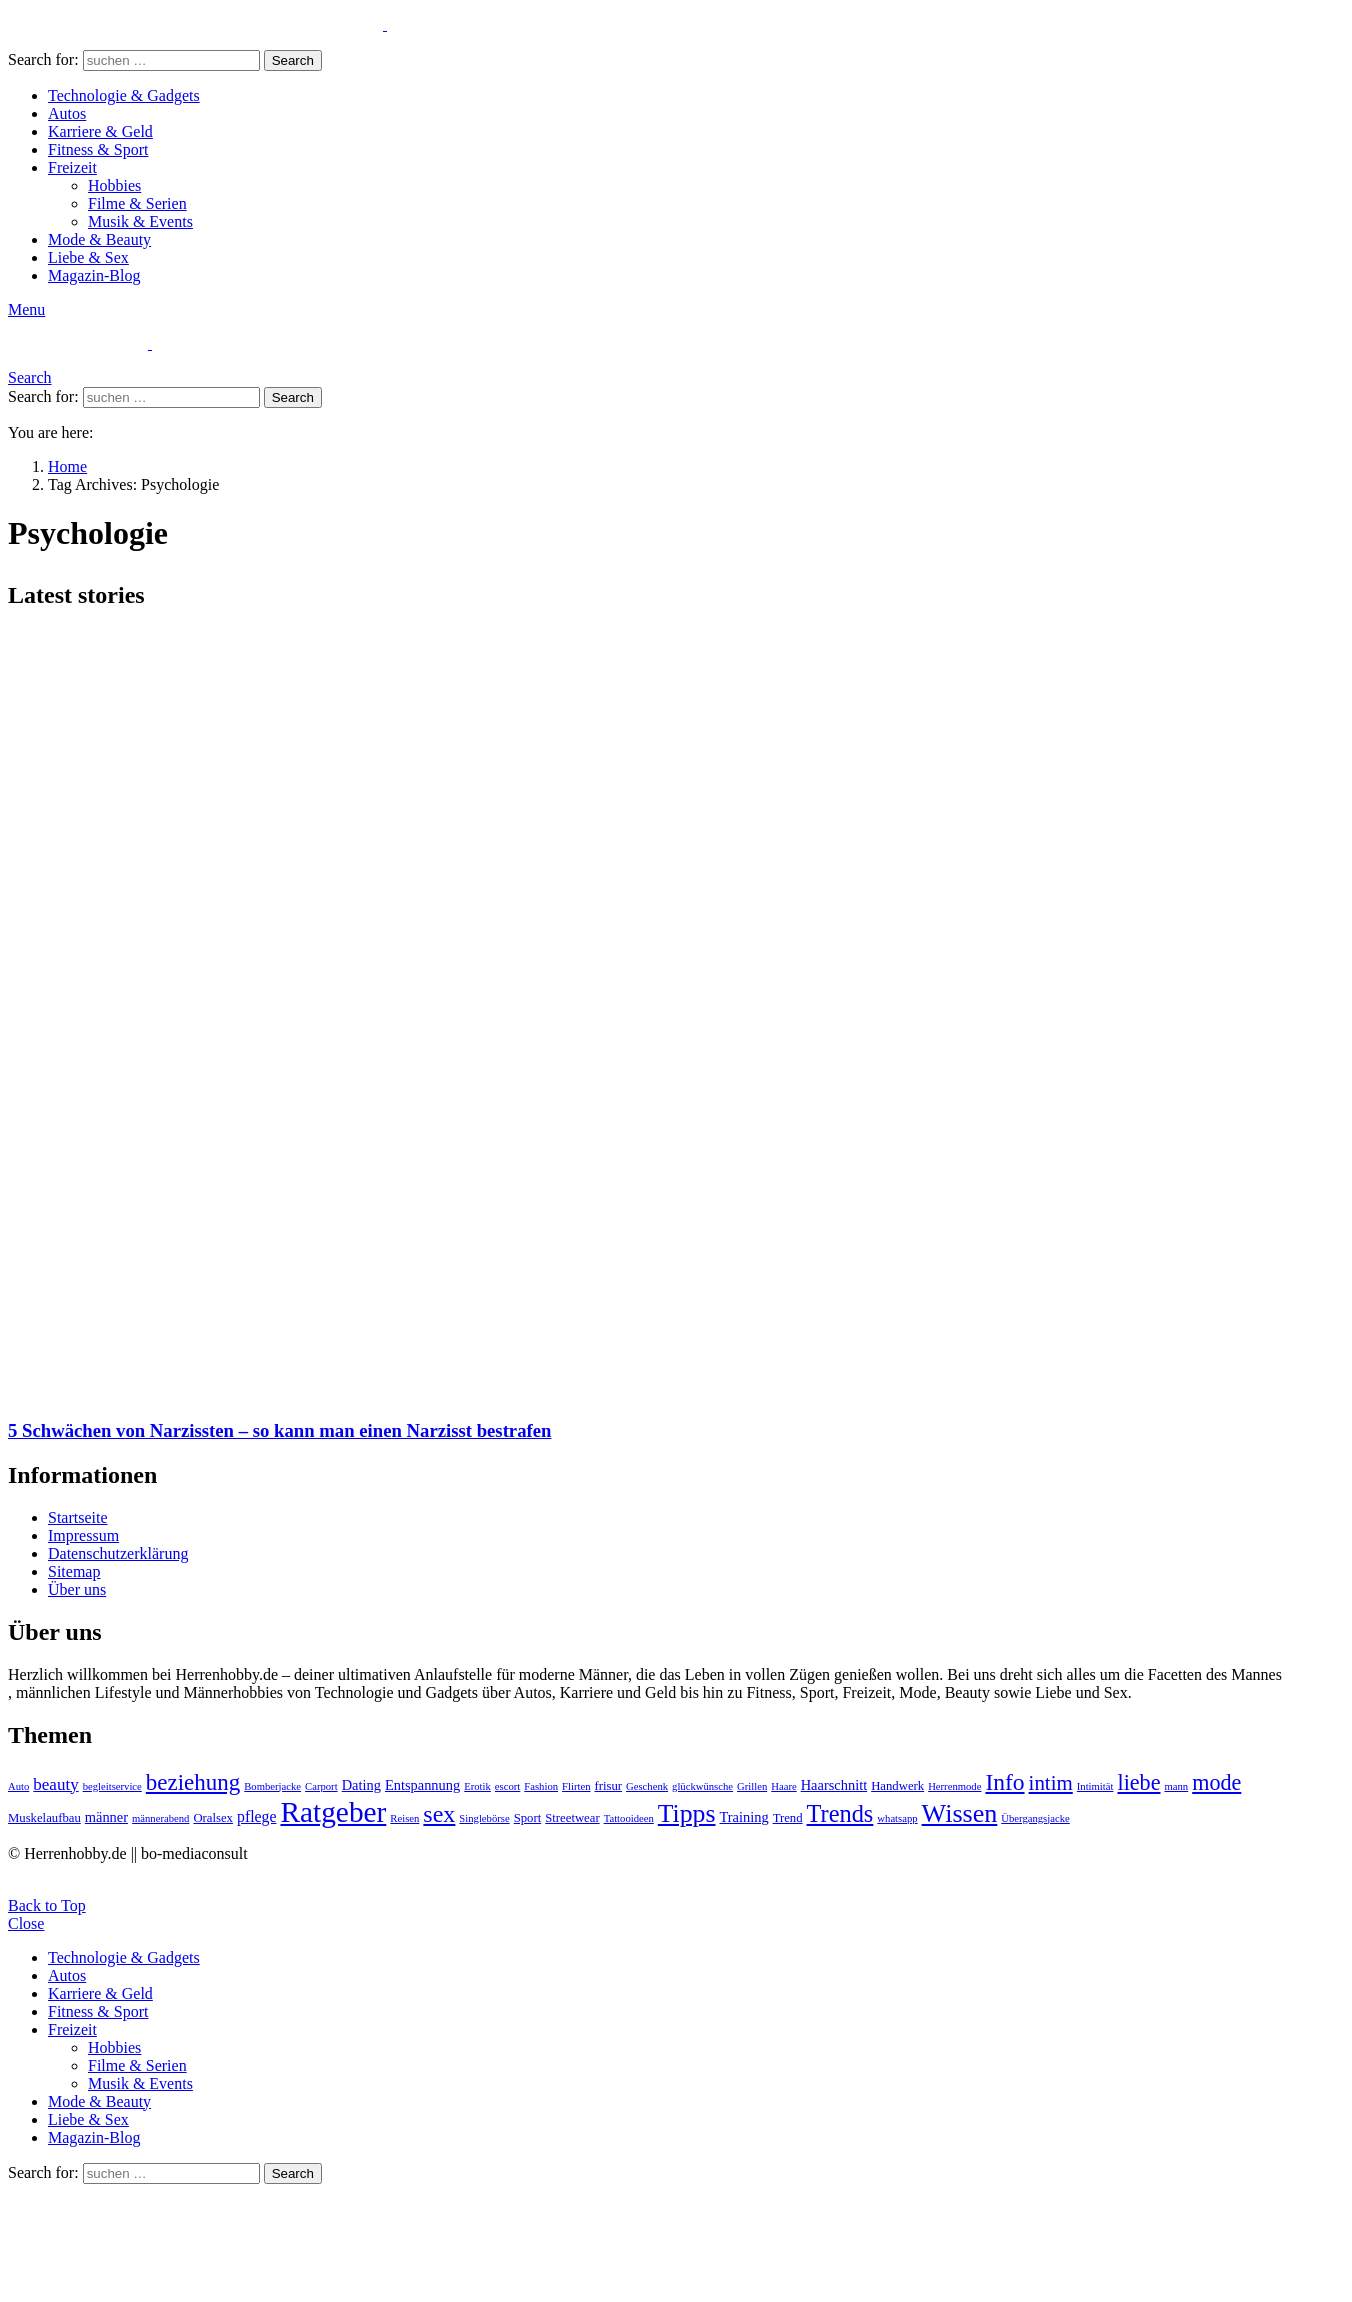 This screenshot has width=1352, height=2302. What do you see at coordinates (124, 95) in the screenshot?
I see `Technologie & Gadgets` at bounding box center [124, 95].